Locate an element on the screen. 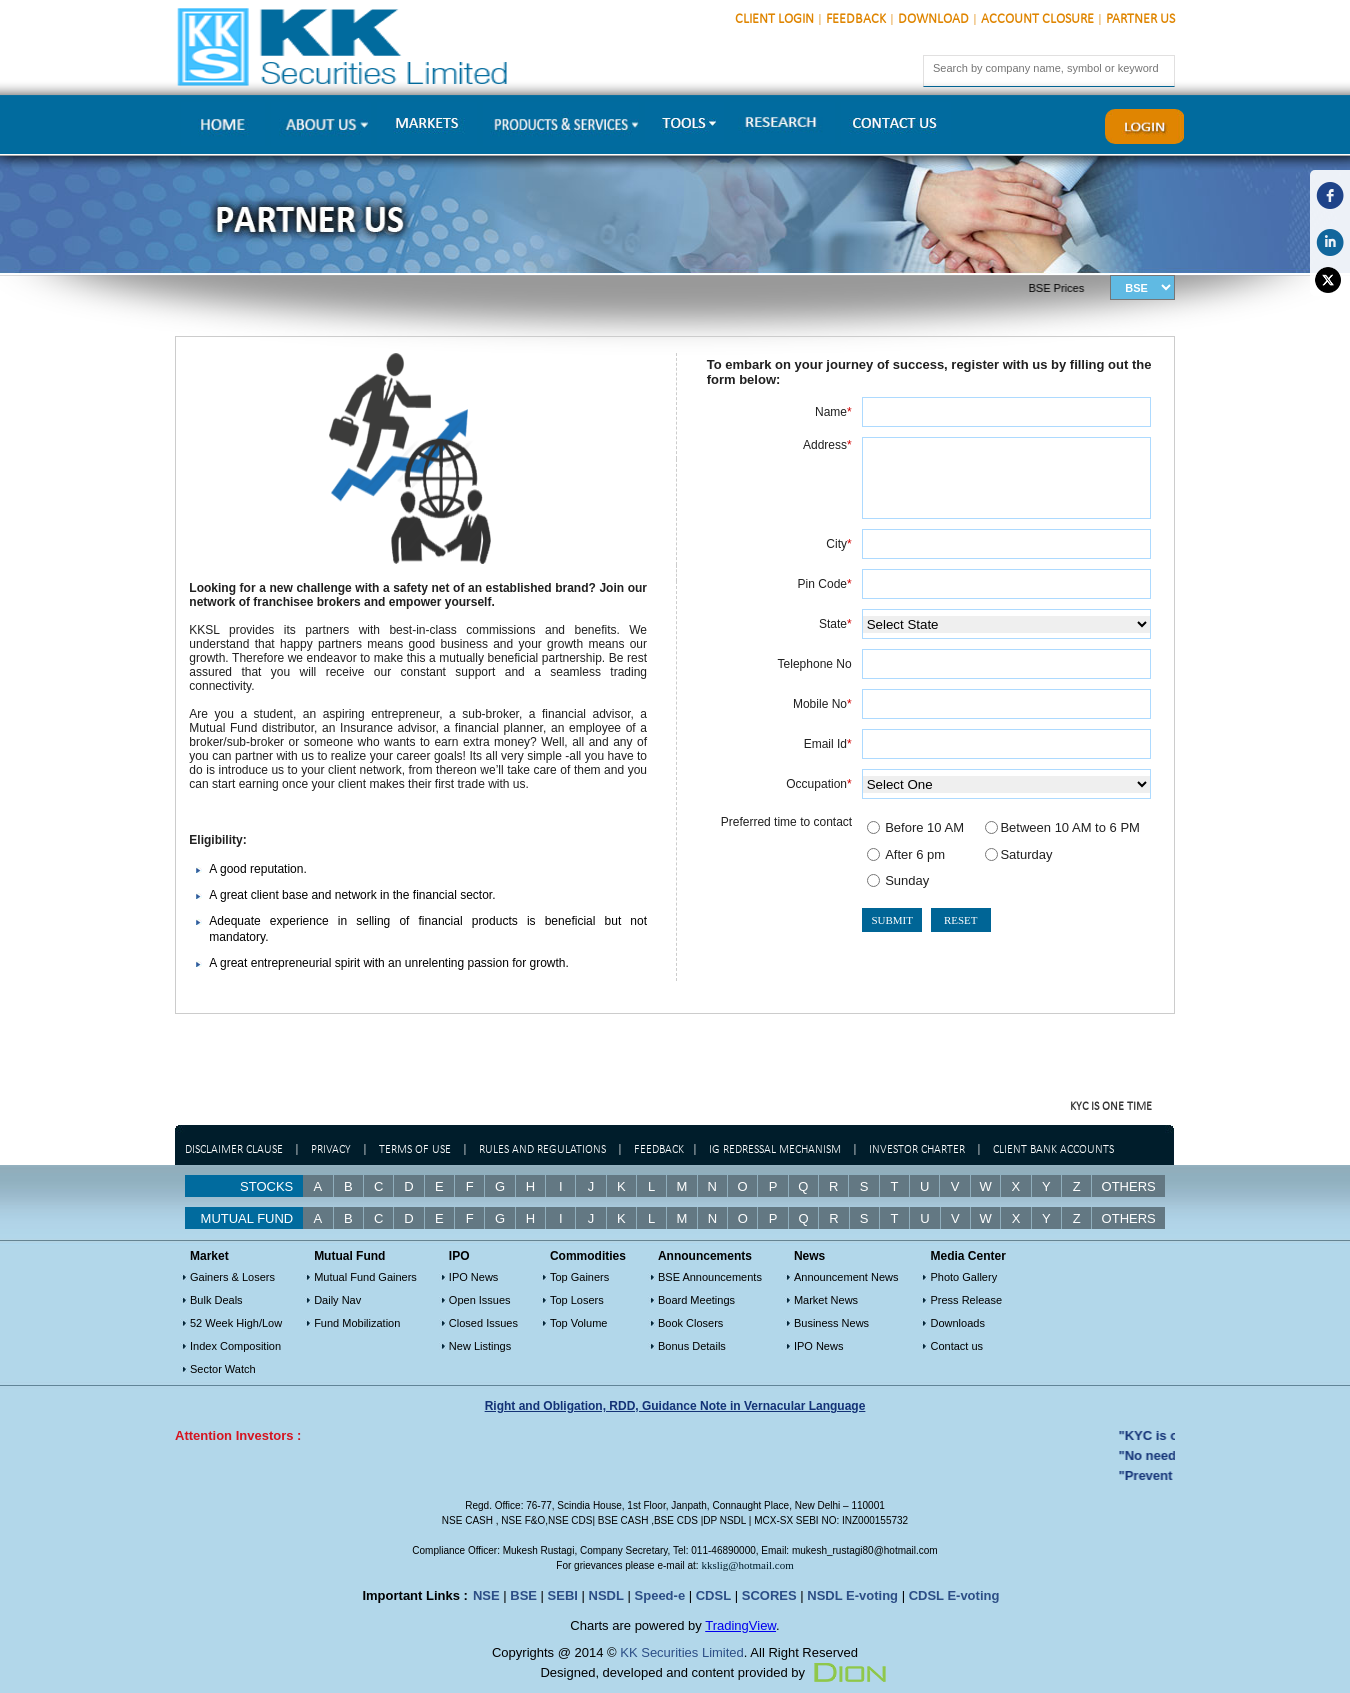  Contact us is located at coordinates (956, 1346).